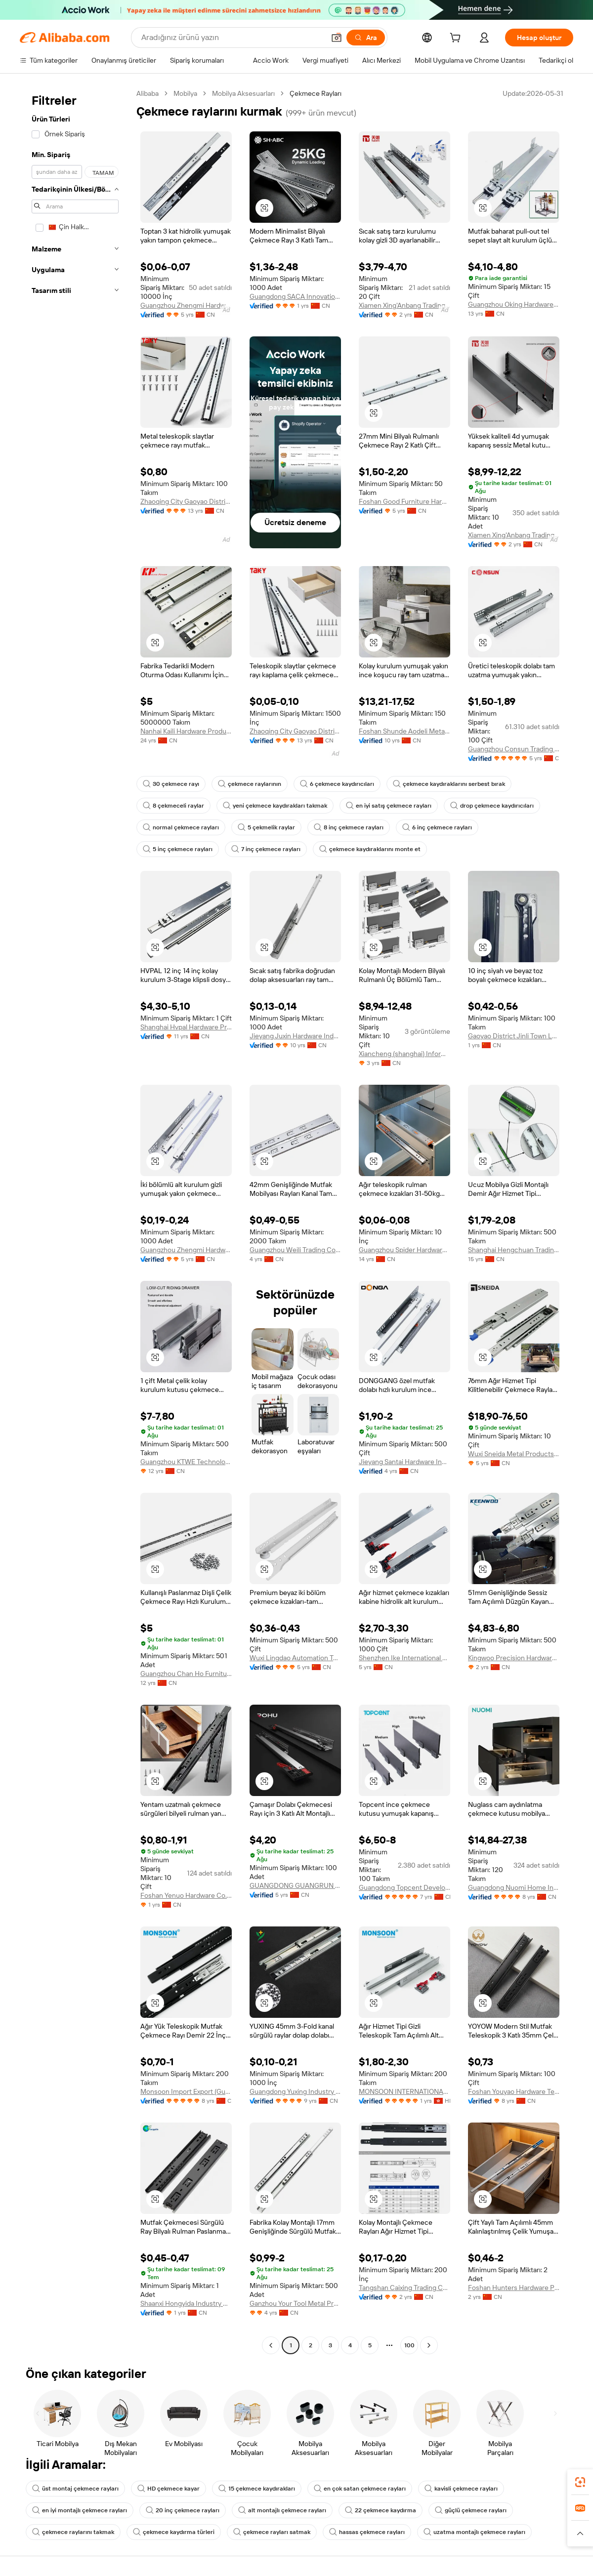 The width and height of the screenshot is (593, 2576). Describe the element at coordinates (249, 784) in the screenshot. I see `çekmece raylarının` at that location.